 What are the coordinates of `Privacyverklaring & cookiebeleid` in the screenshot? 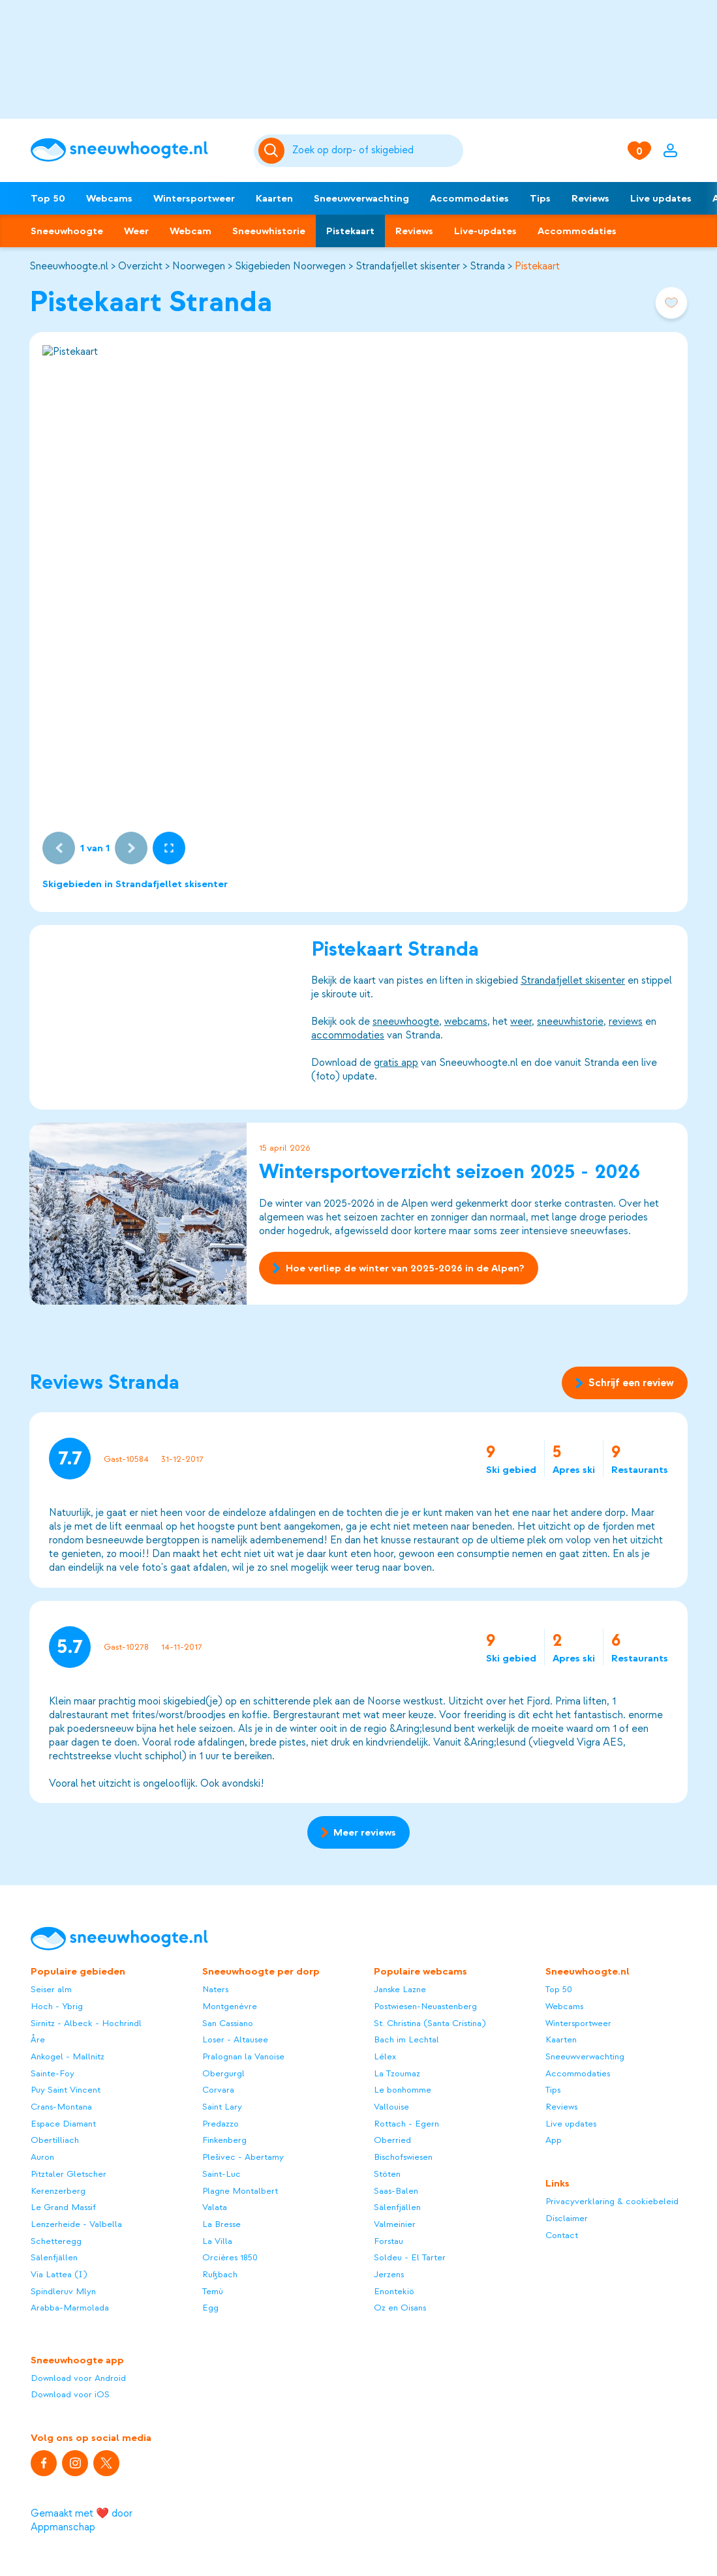 It's located at (612, 2201).